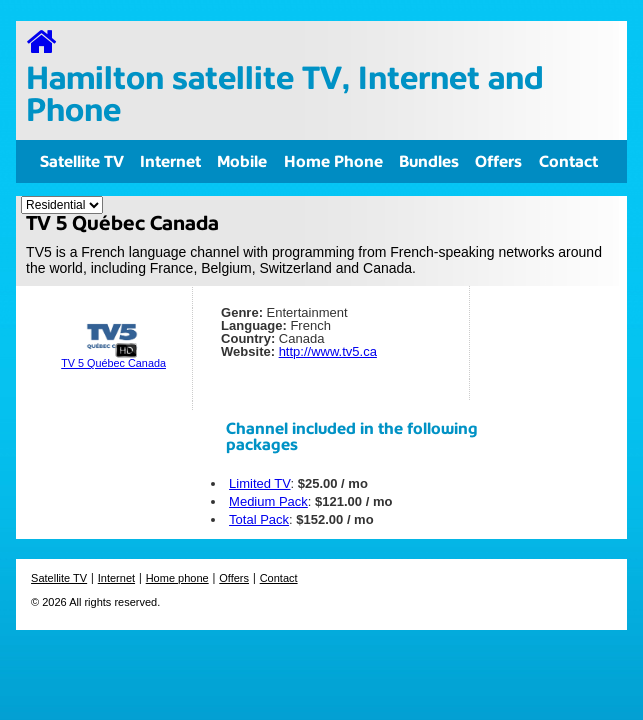 The image size is (643, 720). I want to click on Medium Pack, so click(268, 501).